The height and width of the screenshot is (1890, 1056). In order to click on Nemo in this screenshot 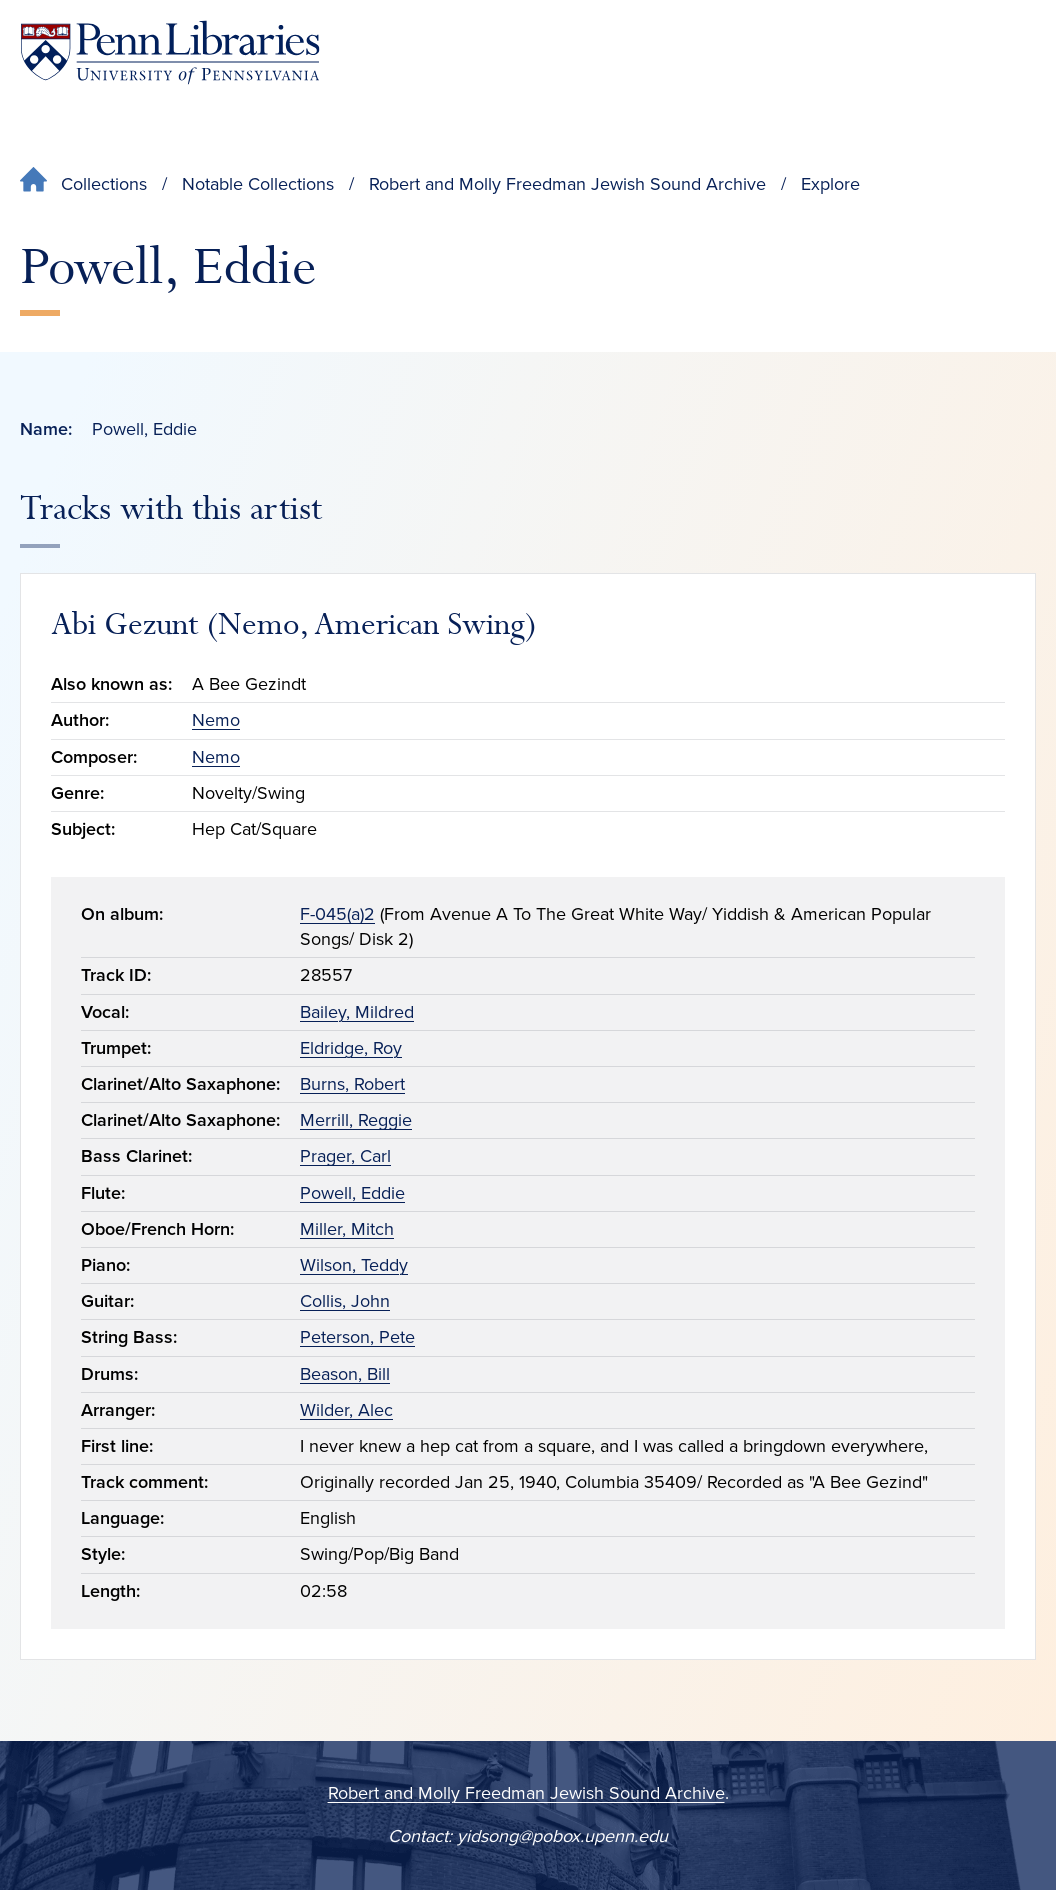, I will do `click(216, 720)`.